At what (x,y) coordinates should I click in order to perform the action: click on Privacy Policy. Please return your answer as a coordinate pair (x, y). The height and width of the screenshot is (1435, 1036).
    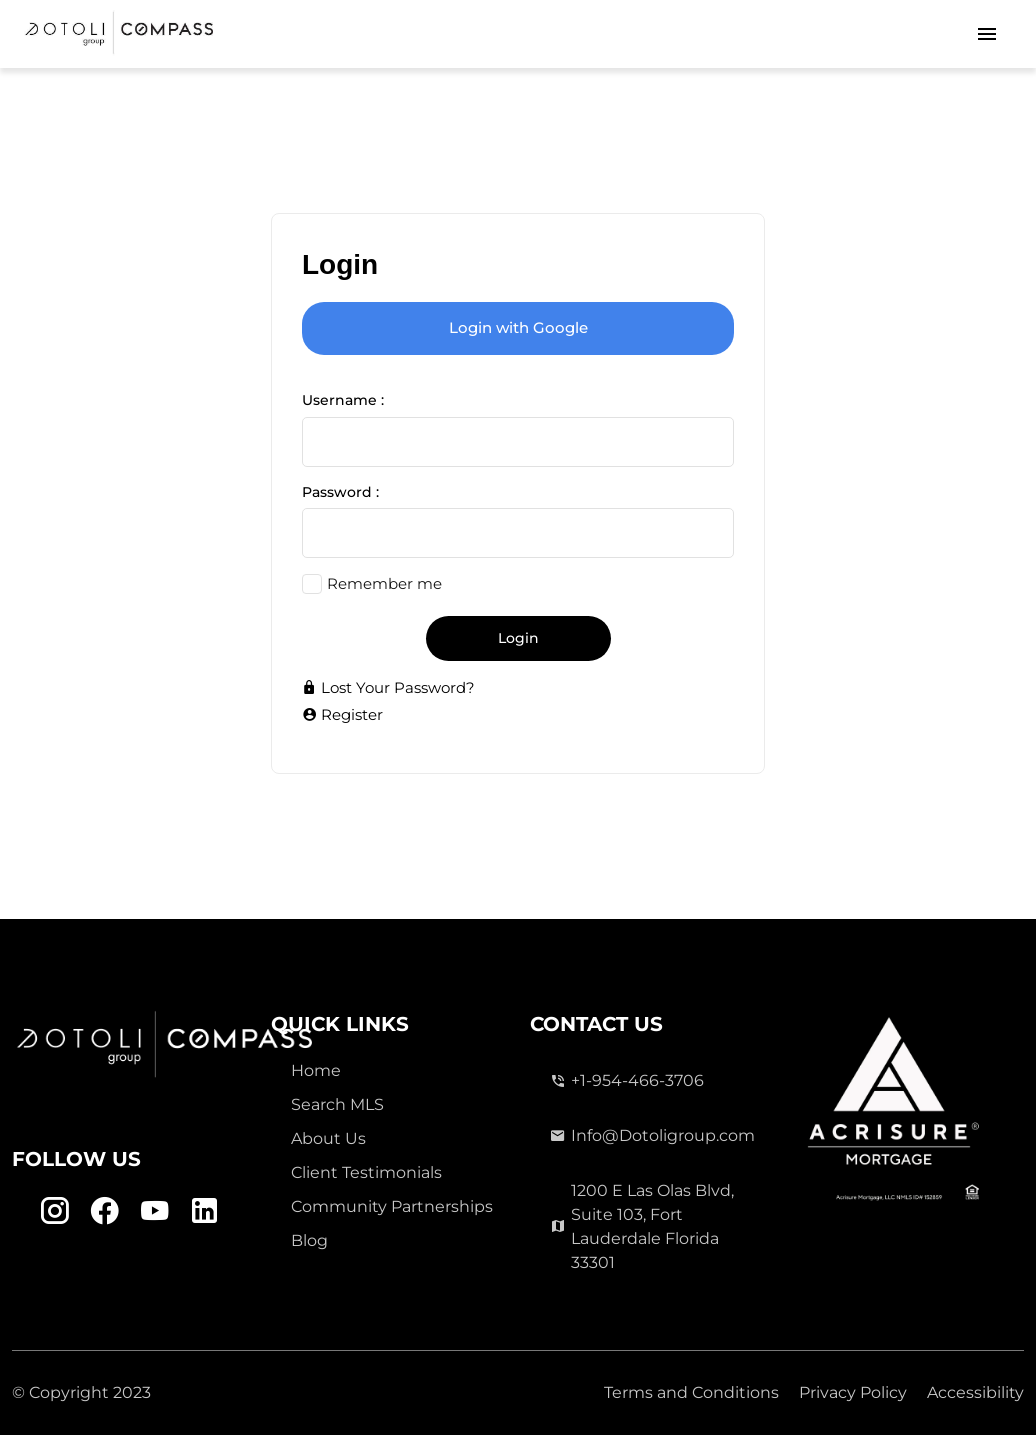
    Looking at the image, I should click on (853, 1392).